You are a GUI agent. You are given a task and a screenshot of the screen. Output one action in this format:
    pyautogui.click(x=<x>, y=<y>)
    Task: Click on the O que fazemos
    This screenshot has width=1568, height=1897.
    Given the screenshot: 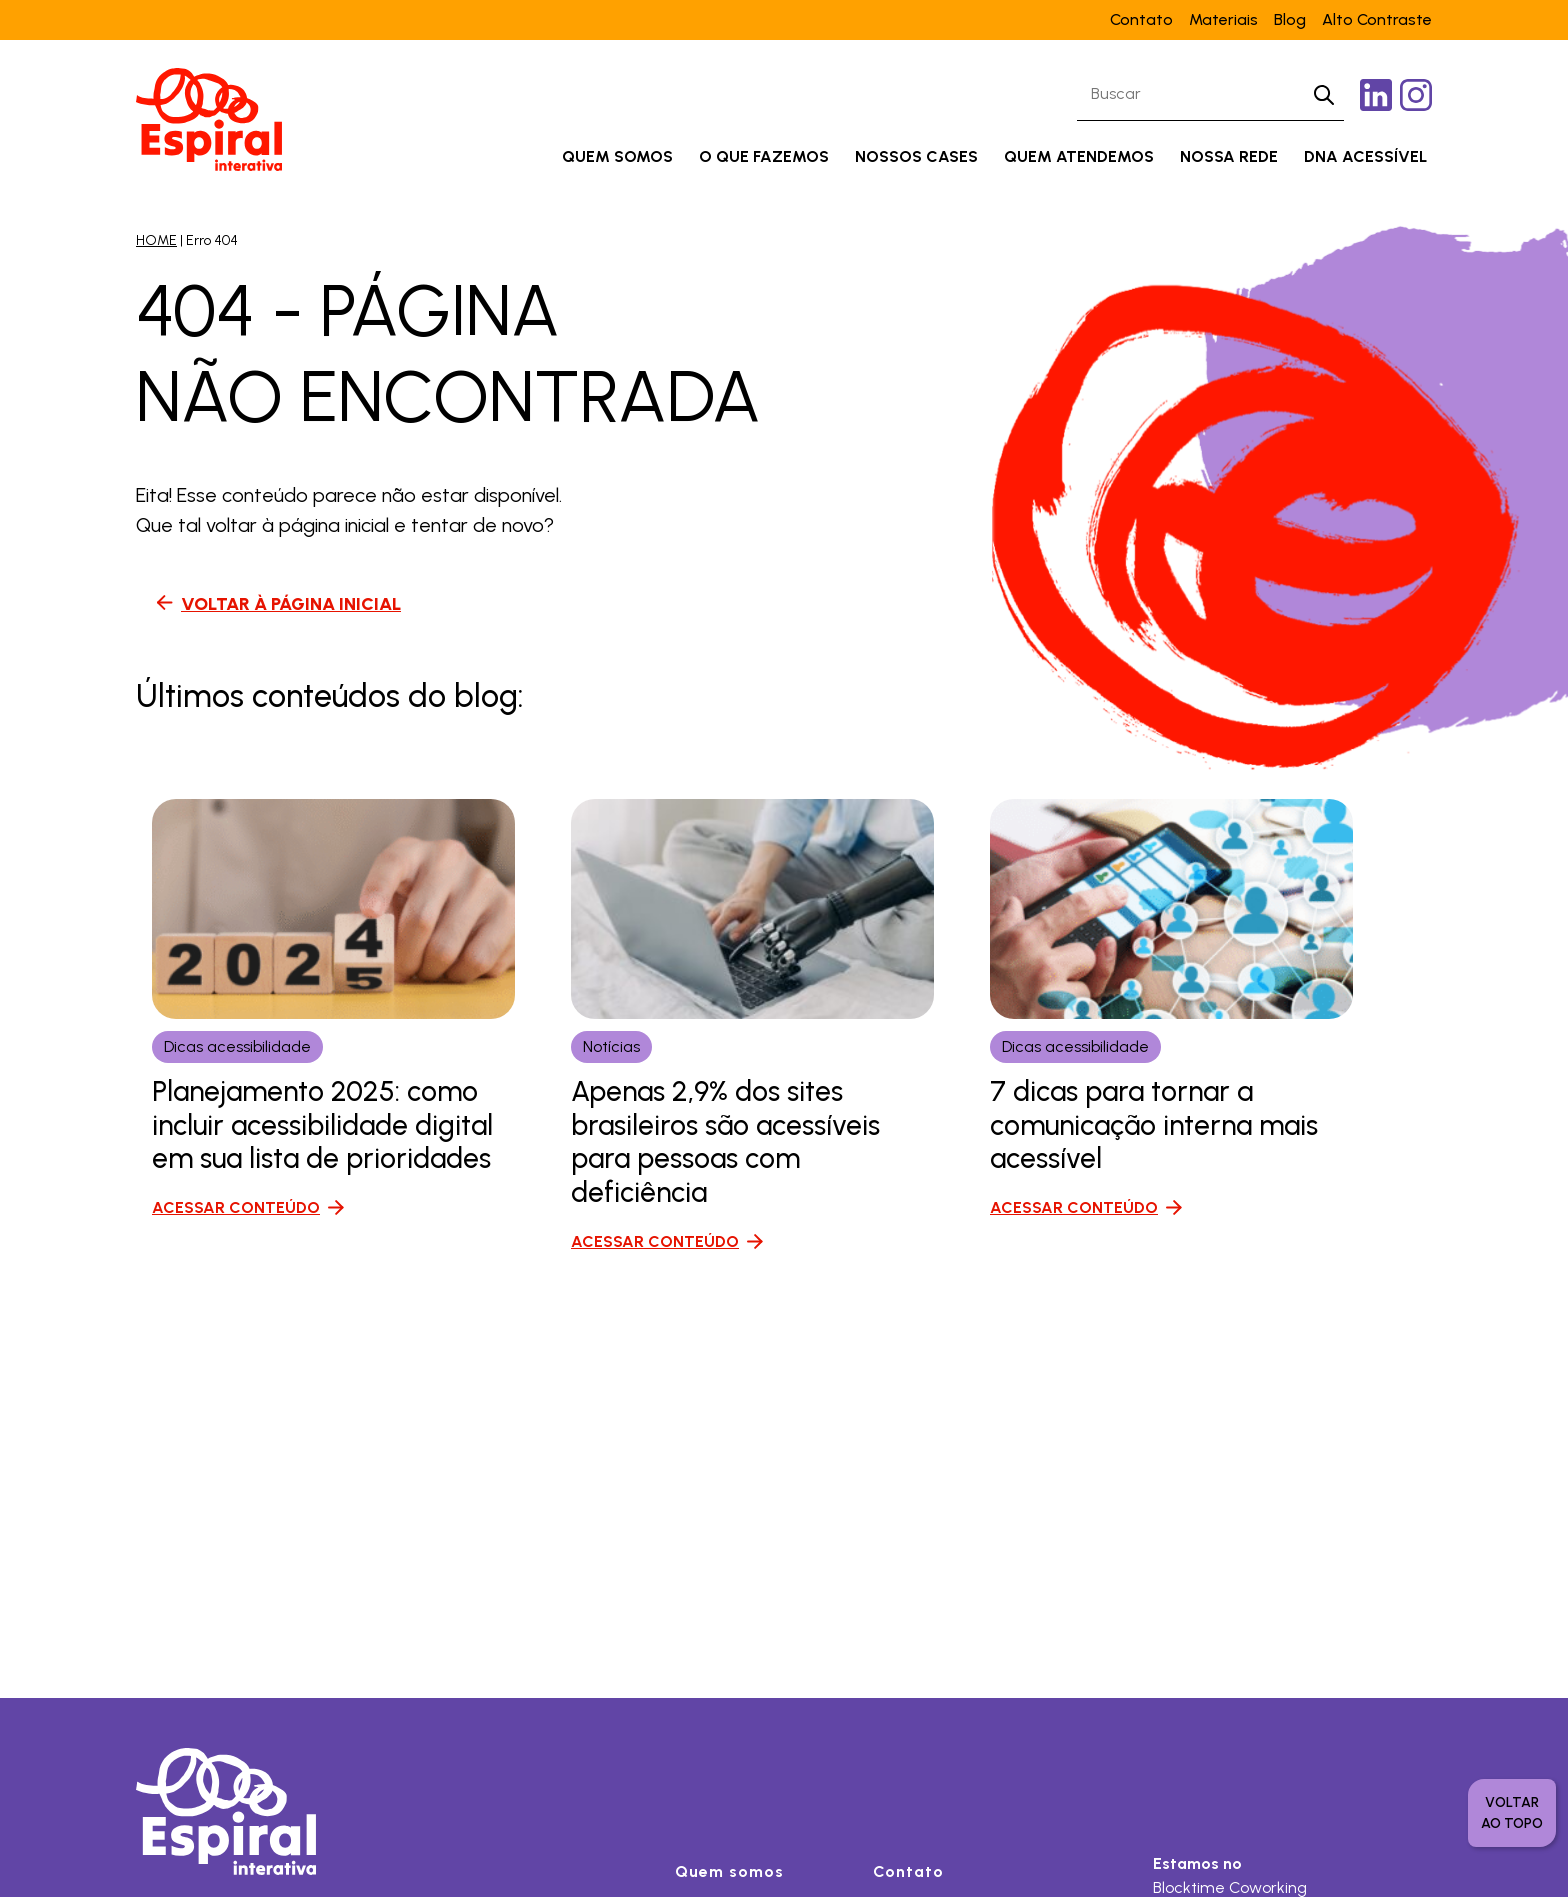 What is the action you would take?
    pyautogui.click(x=764, y=156)
    